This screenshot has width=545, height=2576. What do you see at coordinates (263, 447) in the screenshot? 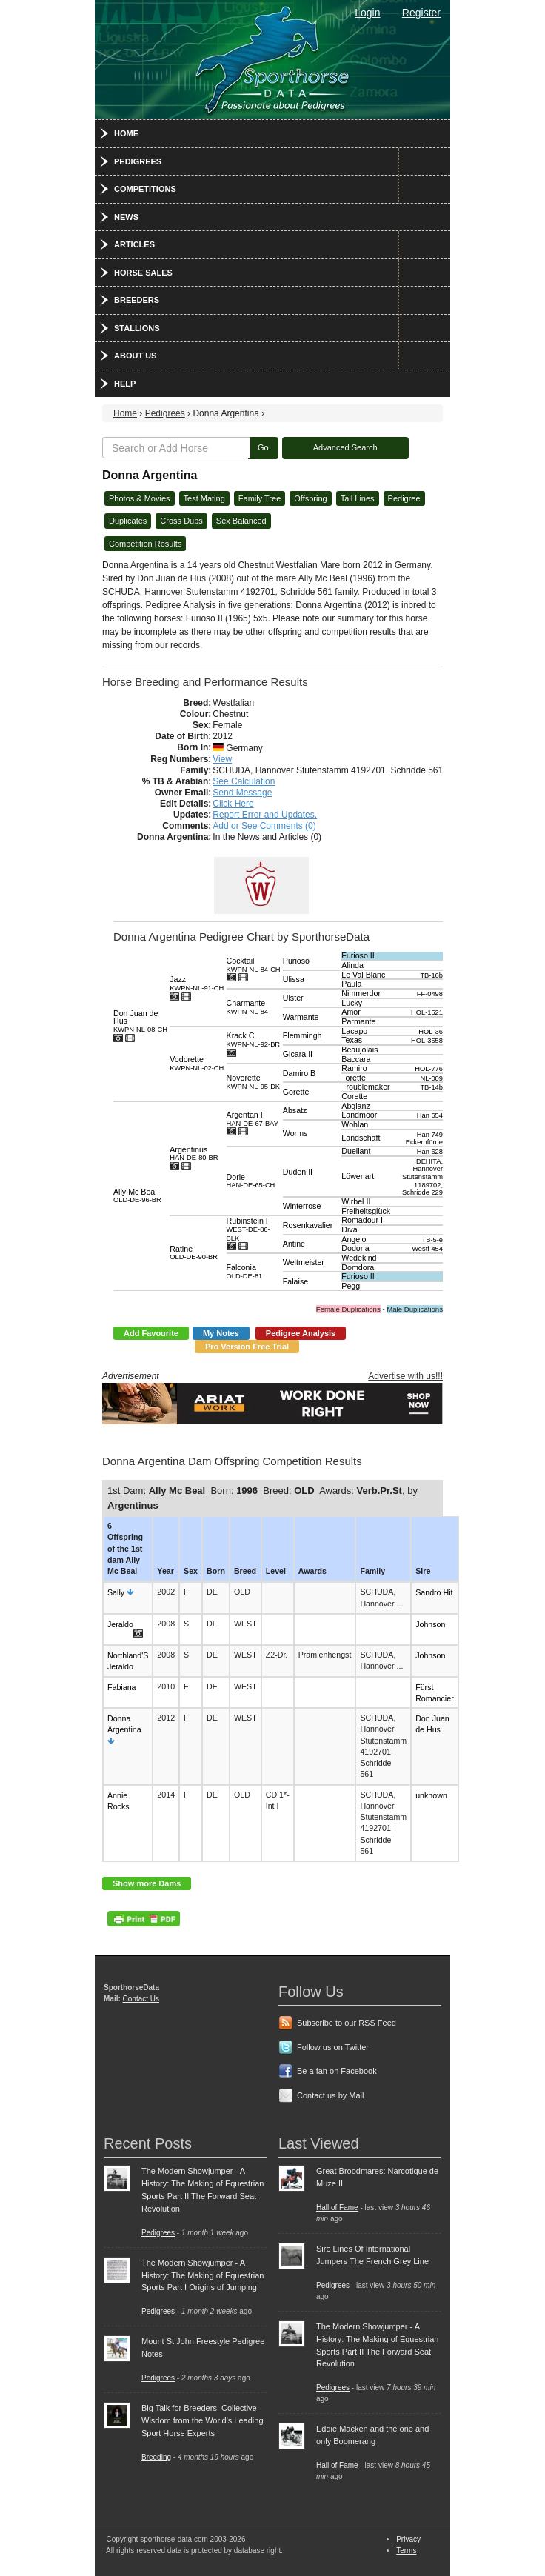
I see `Go` at bounding box center [263, 447].